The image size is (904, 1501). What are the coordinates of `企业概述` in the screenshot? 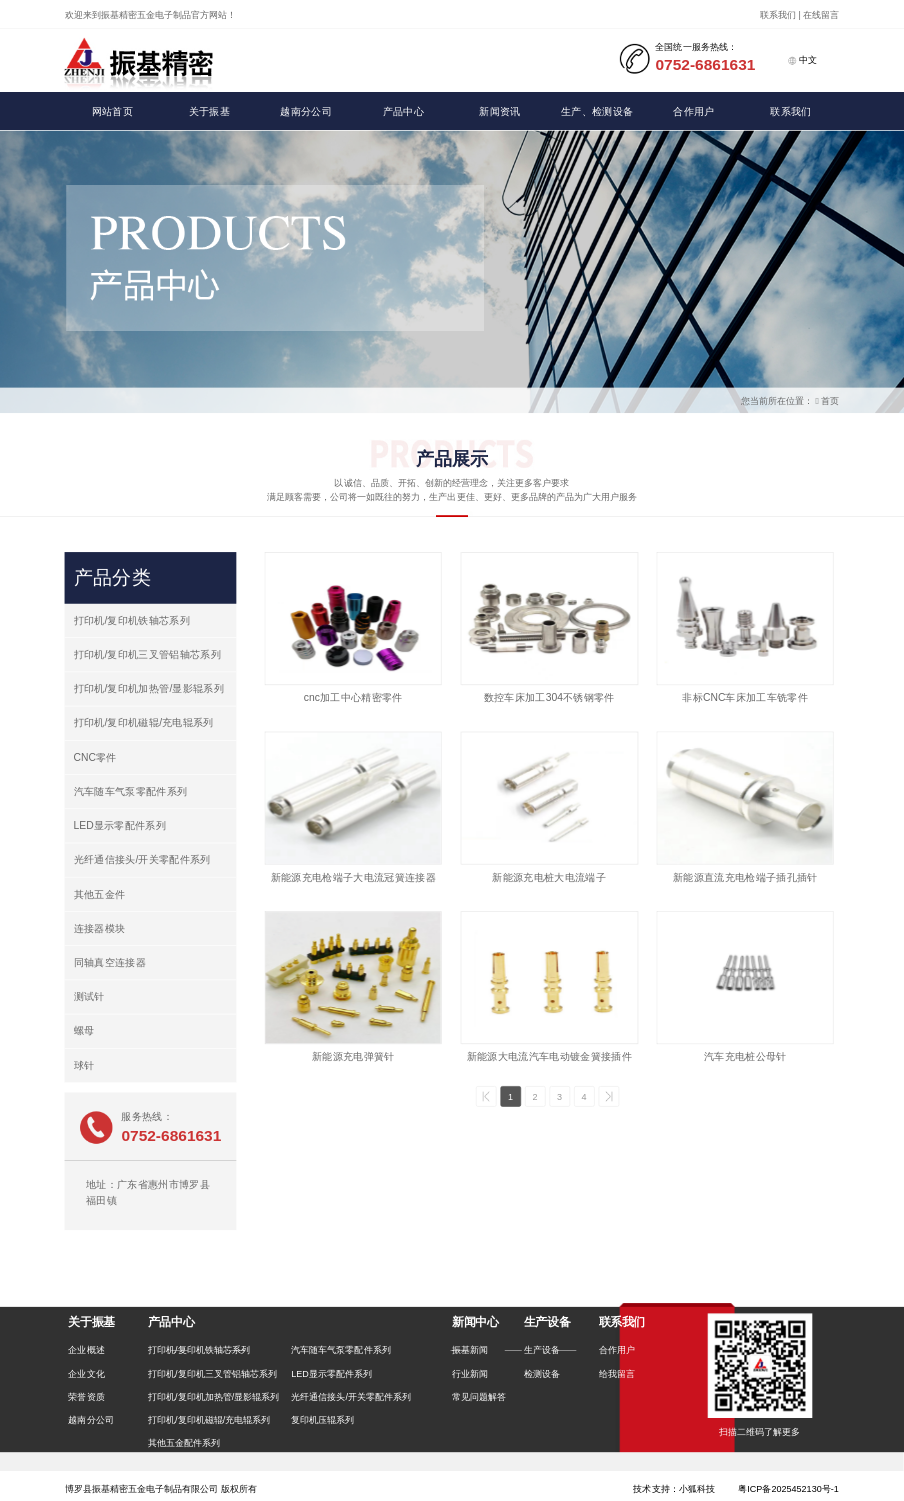 It's located at (86, 1350).